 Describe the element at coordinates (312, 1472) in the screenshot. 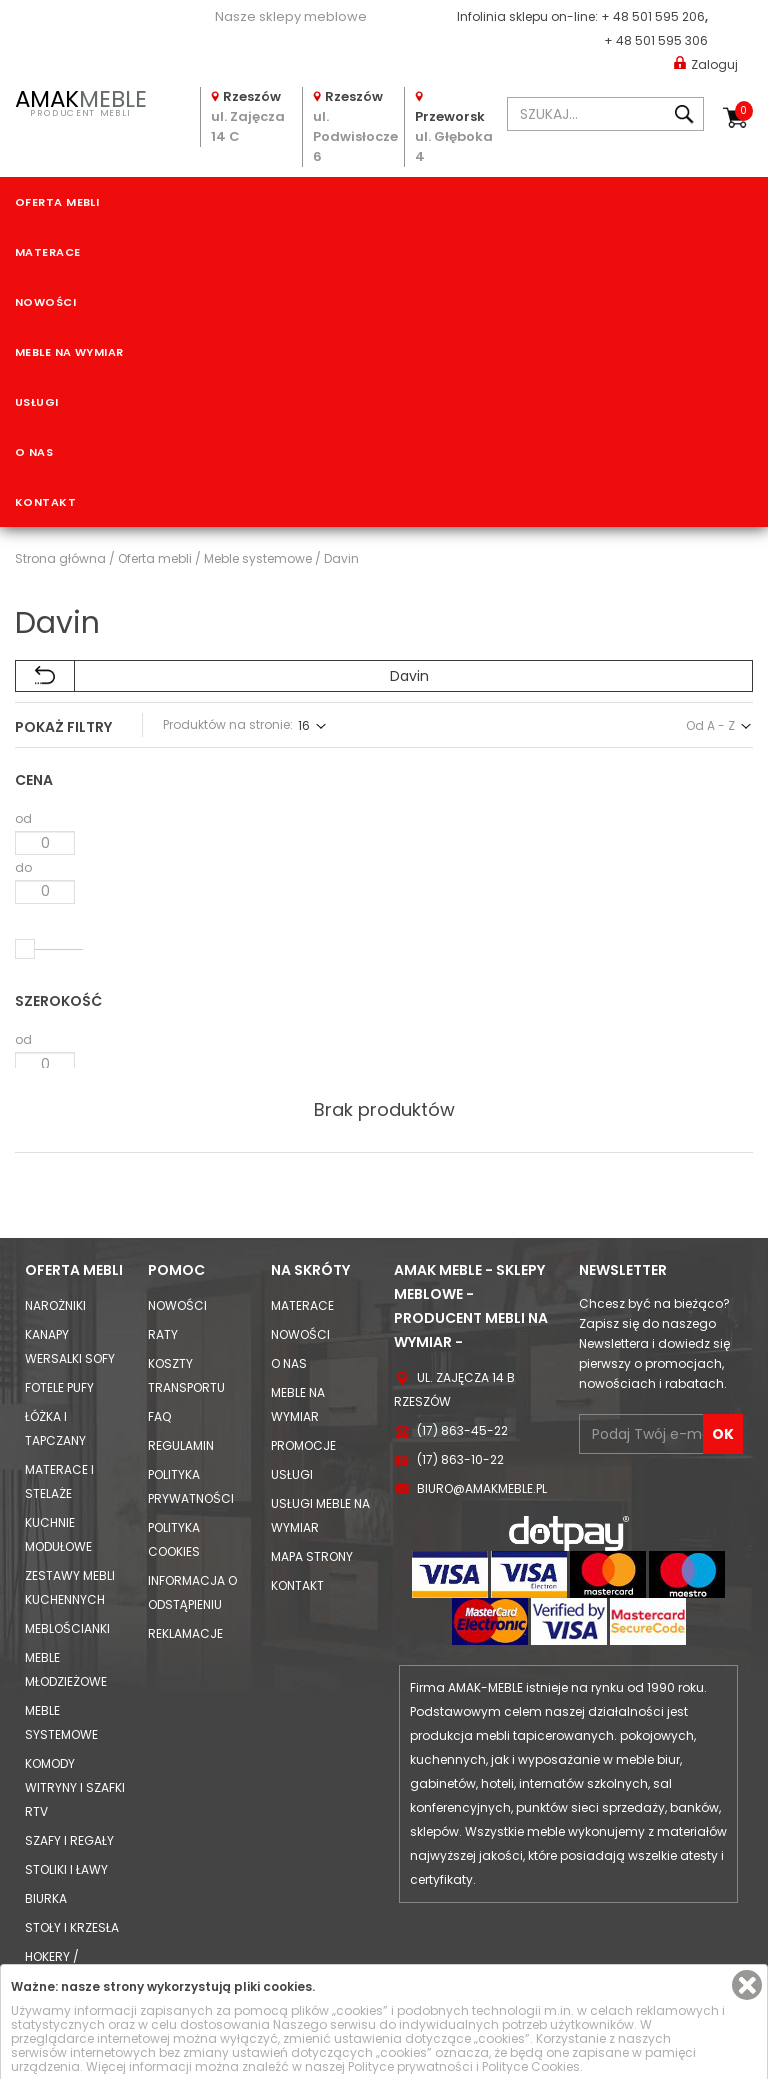

I see `Mapa strony` at that location.